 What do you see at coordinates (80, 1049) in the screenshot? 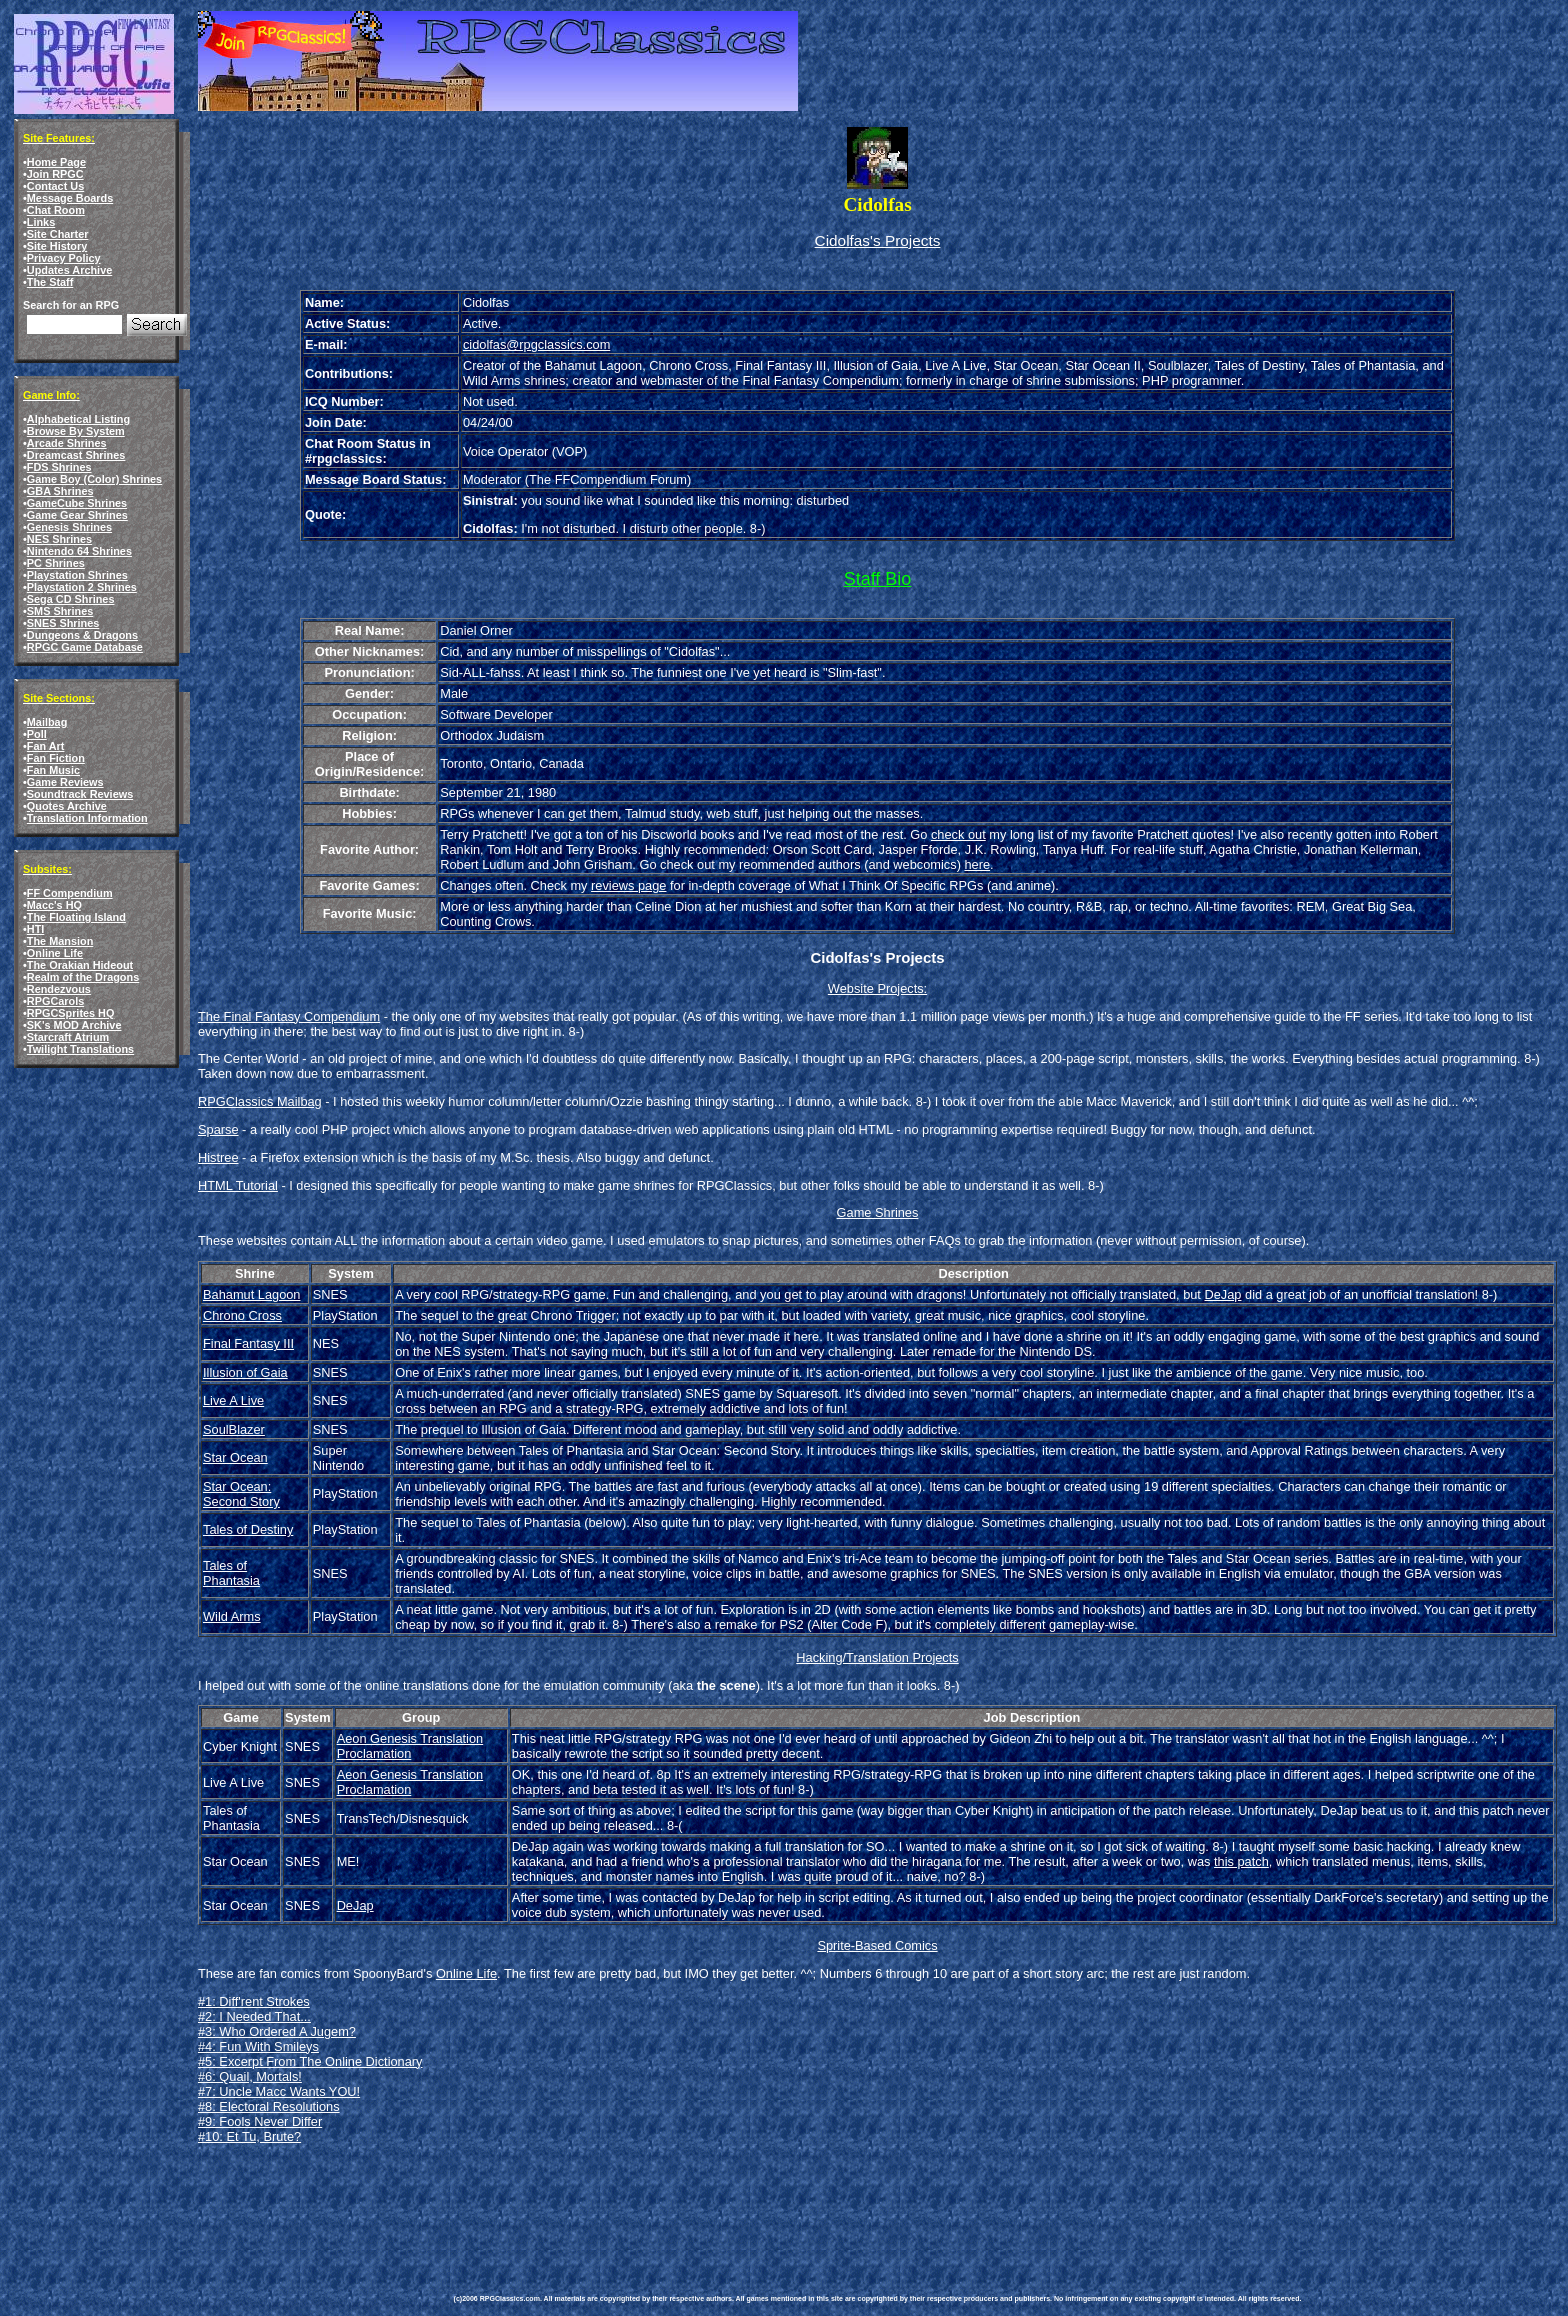
I see `Twilight Translations` at bounding box center [80, 1049].